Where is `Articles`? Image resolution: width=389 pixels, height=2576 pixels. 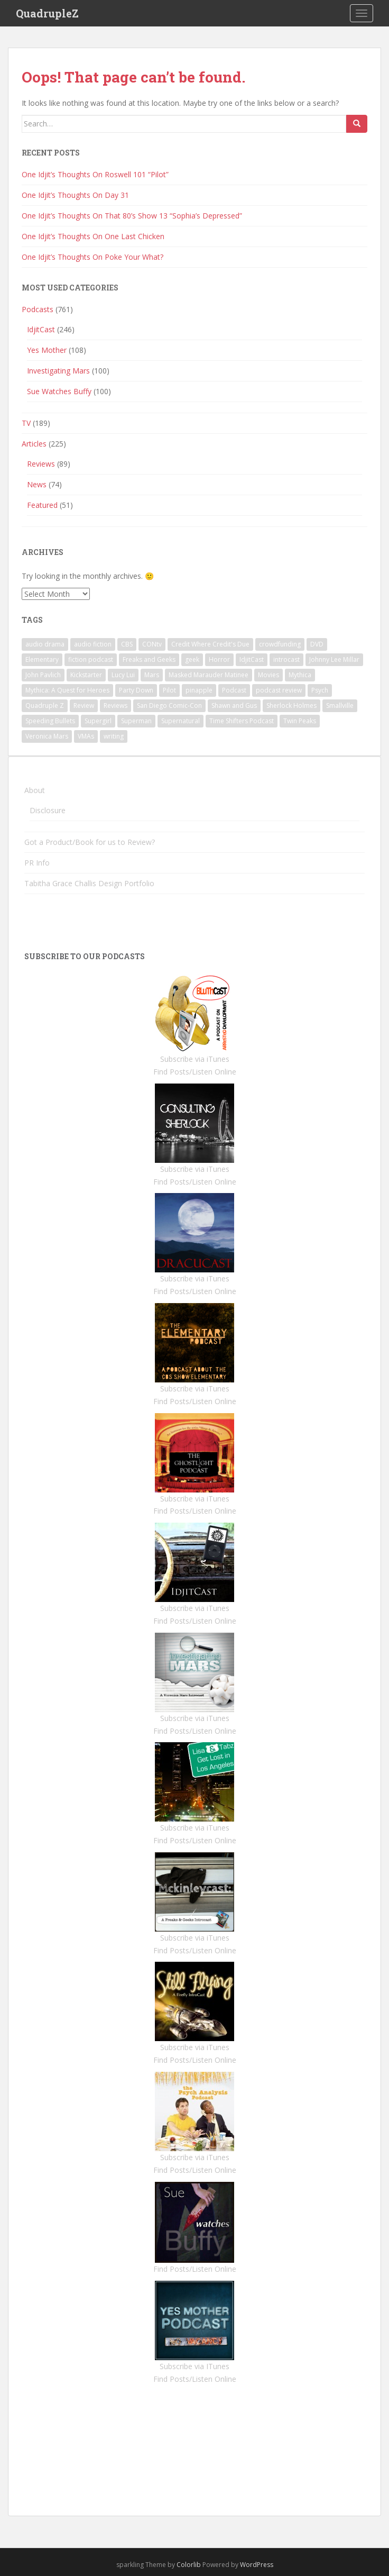 Articles is located at coordinates (34, 444).